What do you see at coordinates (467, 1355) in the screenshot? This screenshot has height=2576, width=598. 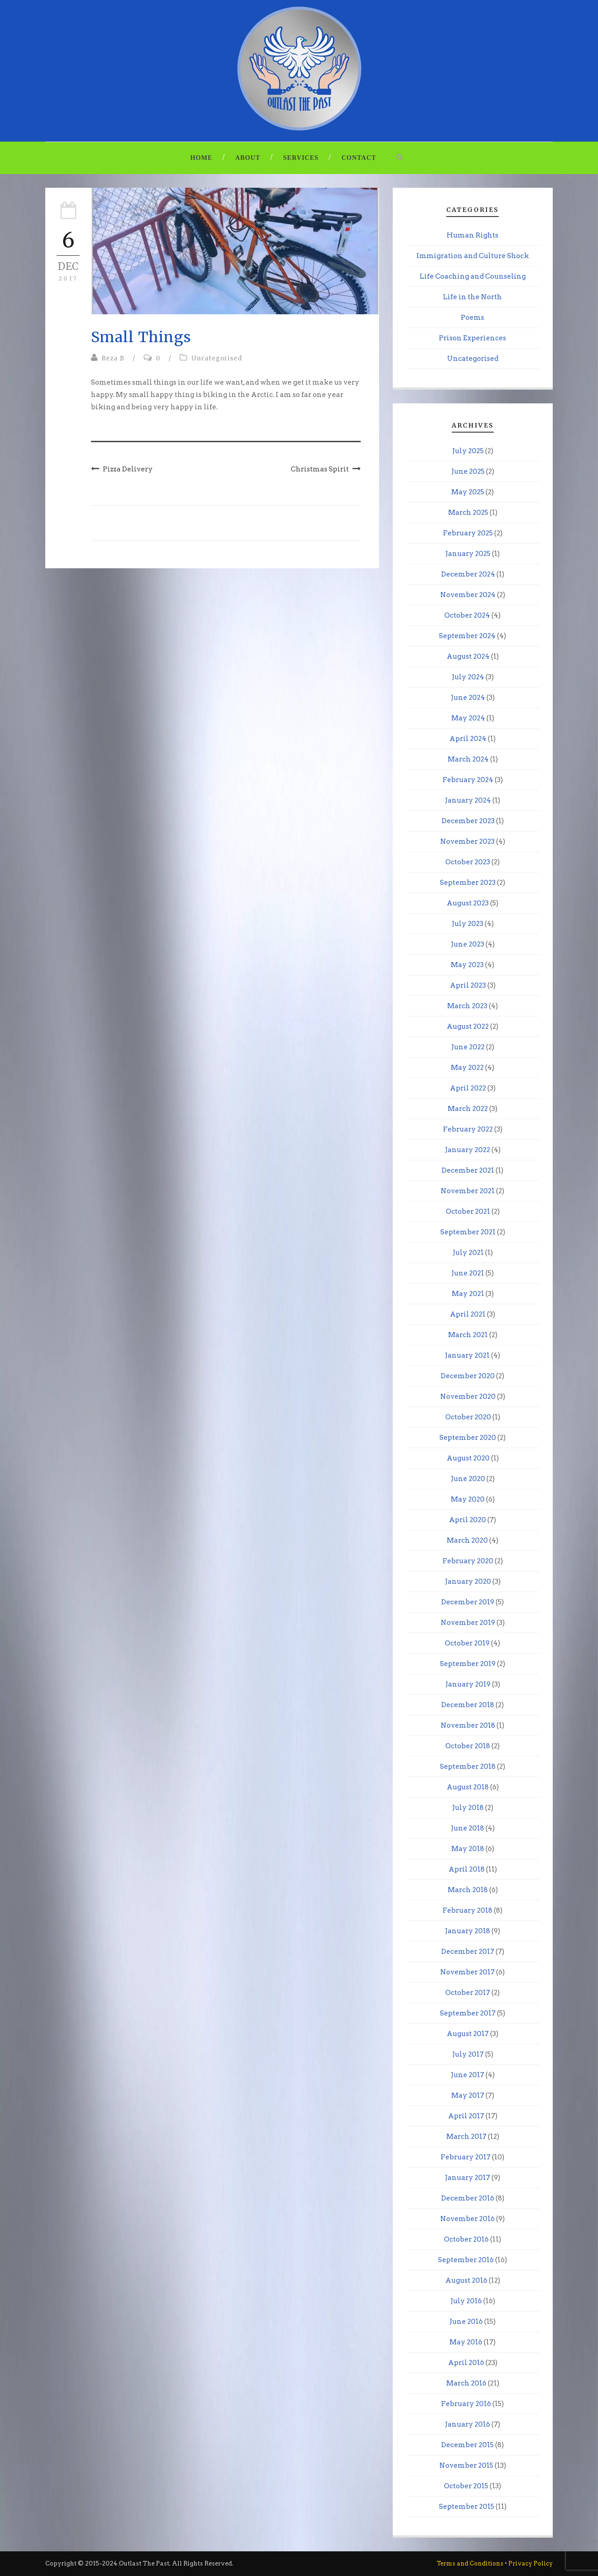 I see `January 2021` at bounding box center [467, 1355].